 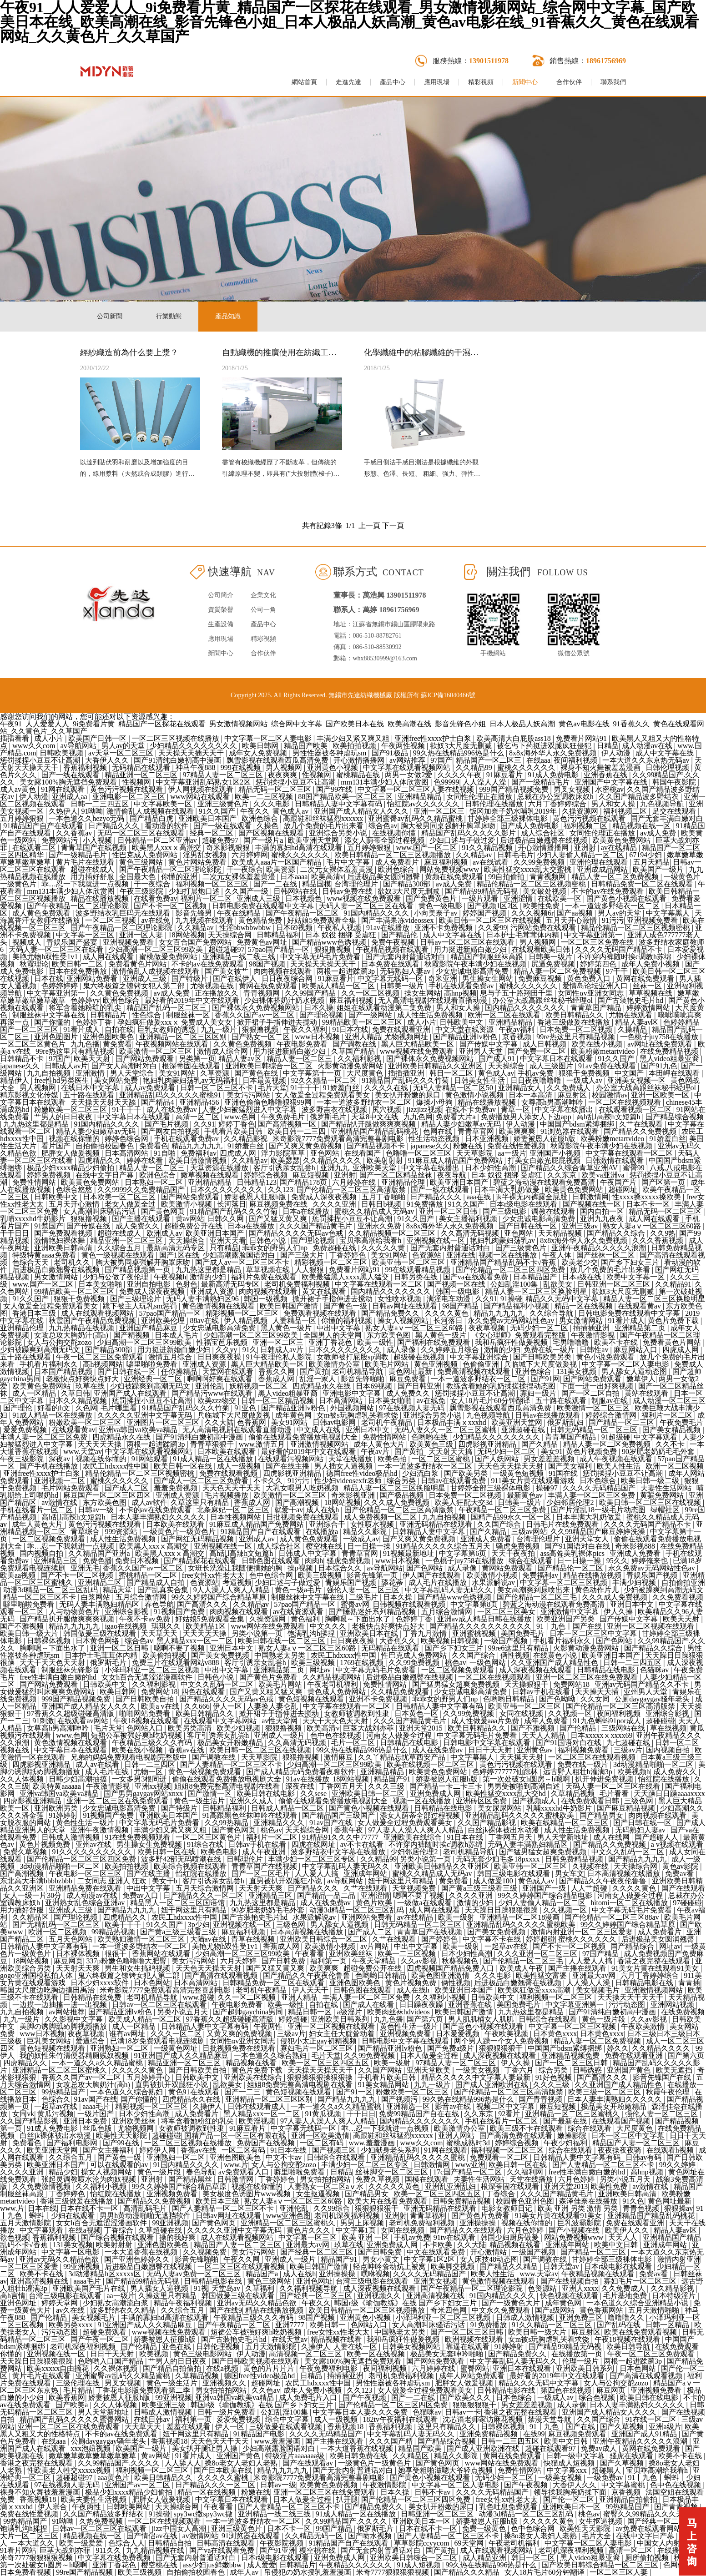 What do you see at coordinates (436, 2281) in the screenshot?
I see `亚洲美女视频` at bounding box center [436, 2281].